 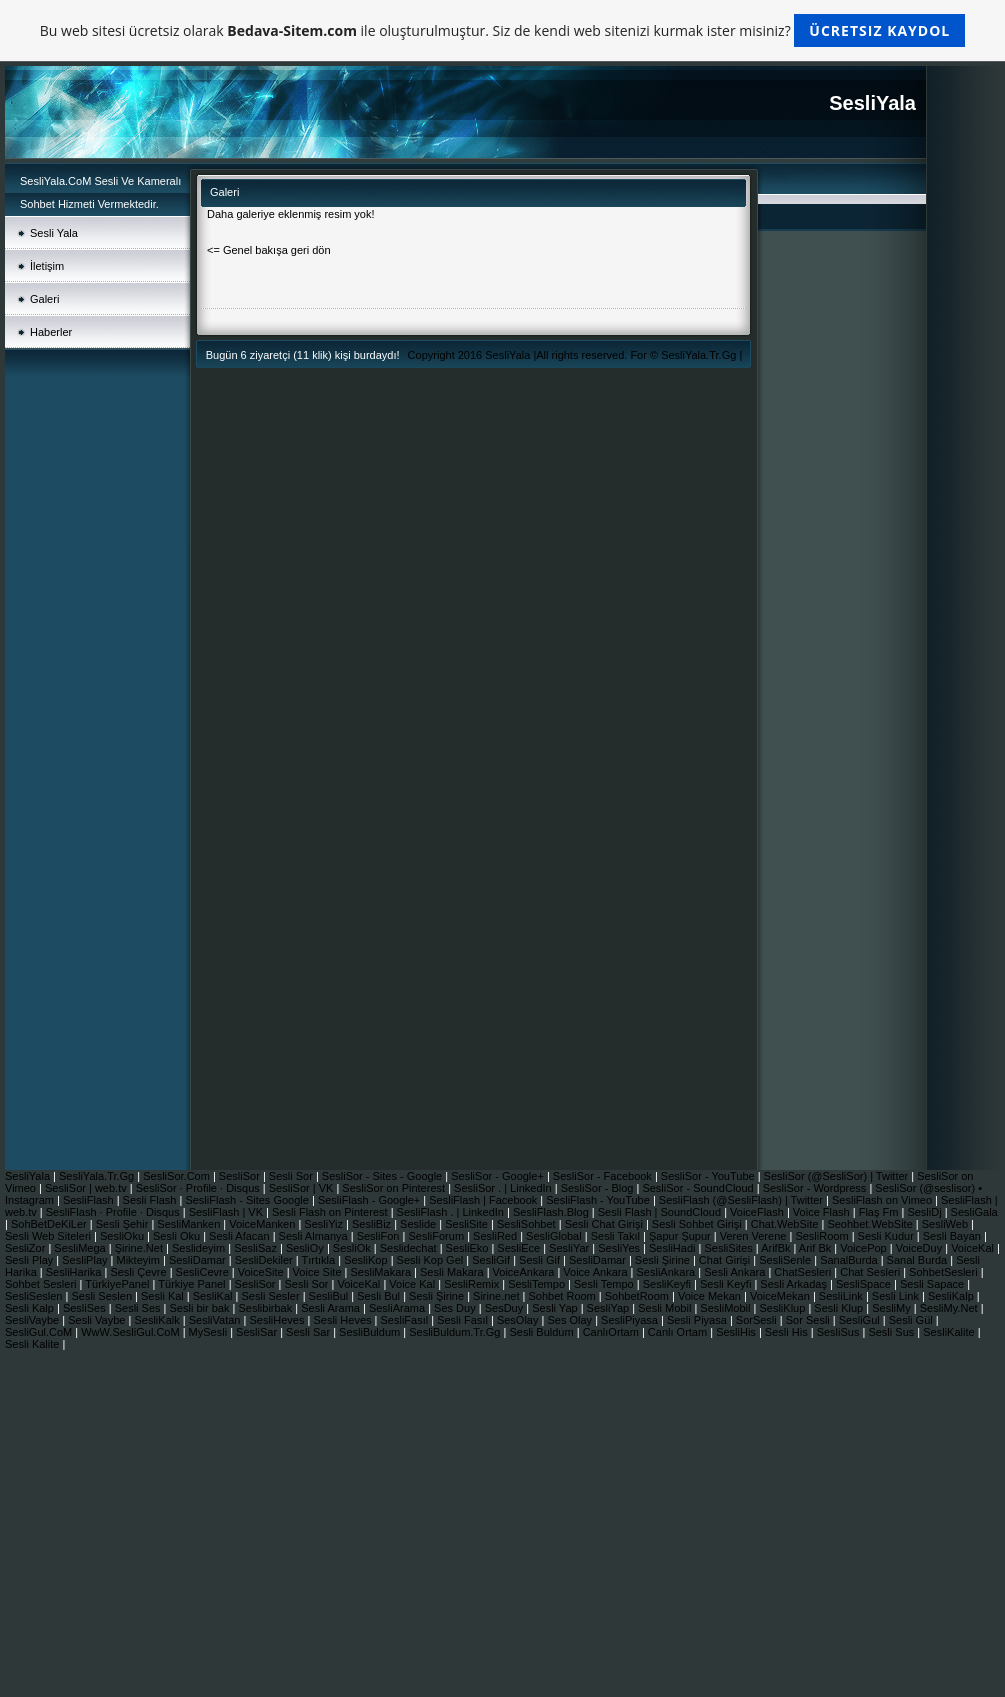 What do you see at coordinates (216, 1320) in the screenshot?
I see `SesliVatan` at bounding box center [216, 1320].